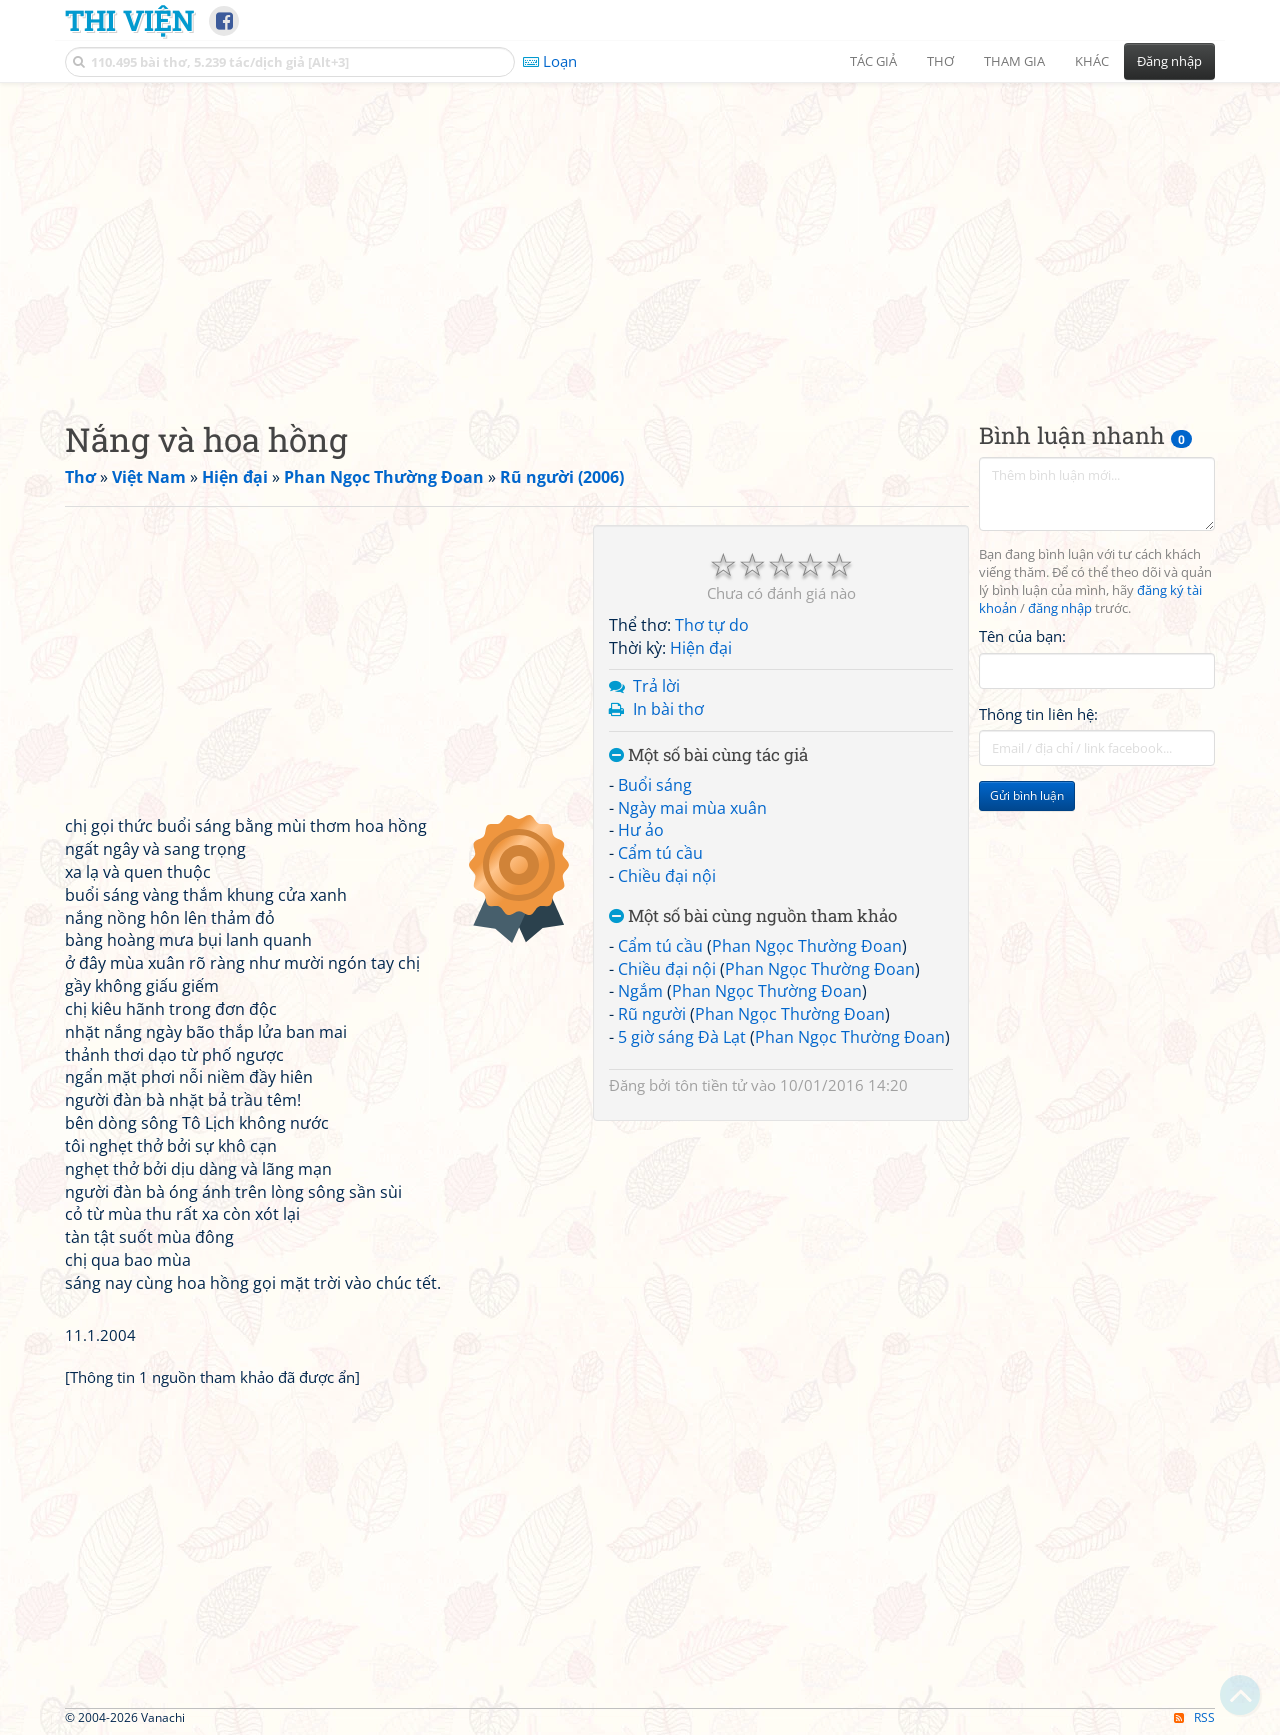  What do you see at coordinates (656, 686) in the screenshot?
I see `Trả lời` at bounding box center [656, 686].